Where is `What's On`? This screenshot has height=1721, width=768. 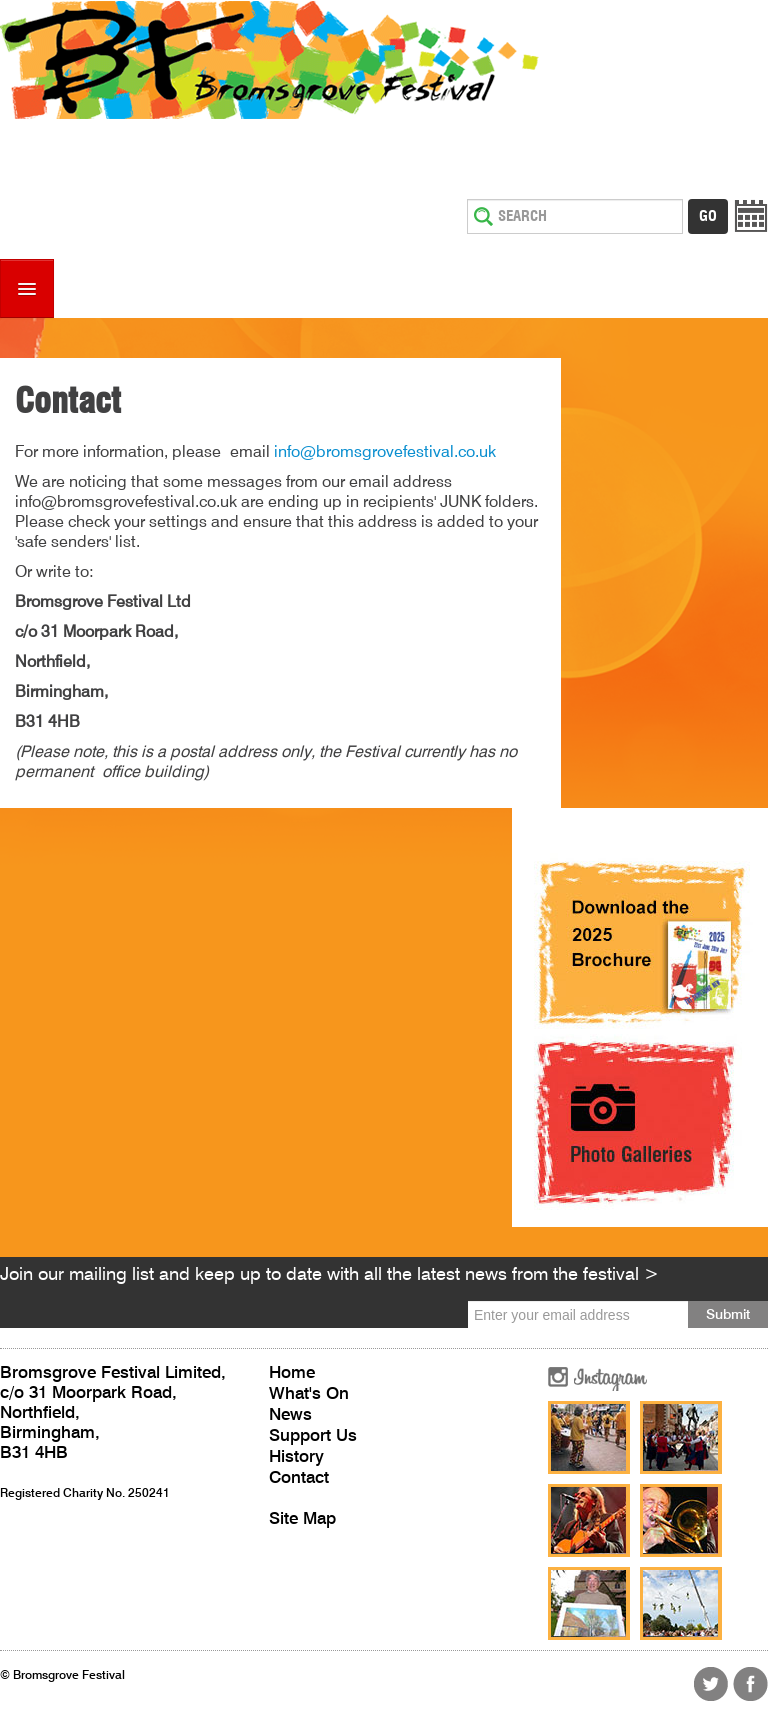 What's On is located at coordinates (309, 1394).